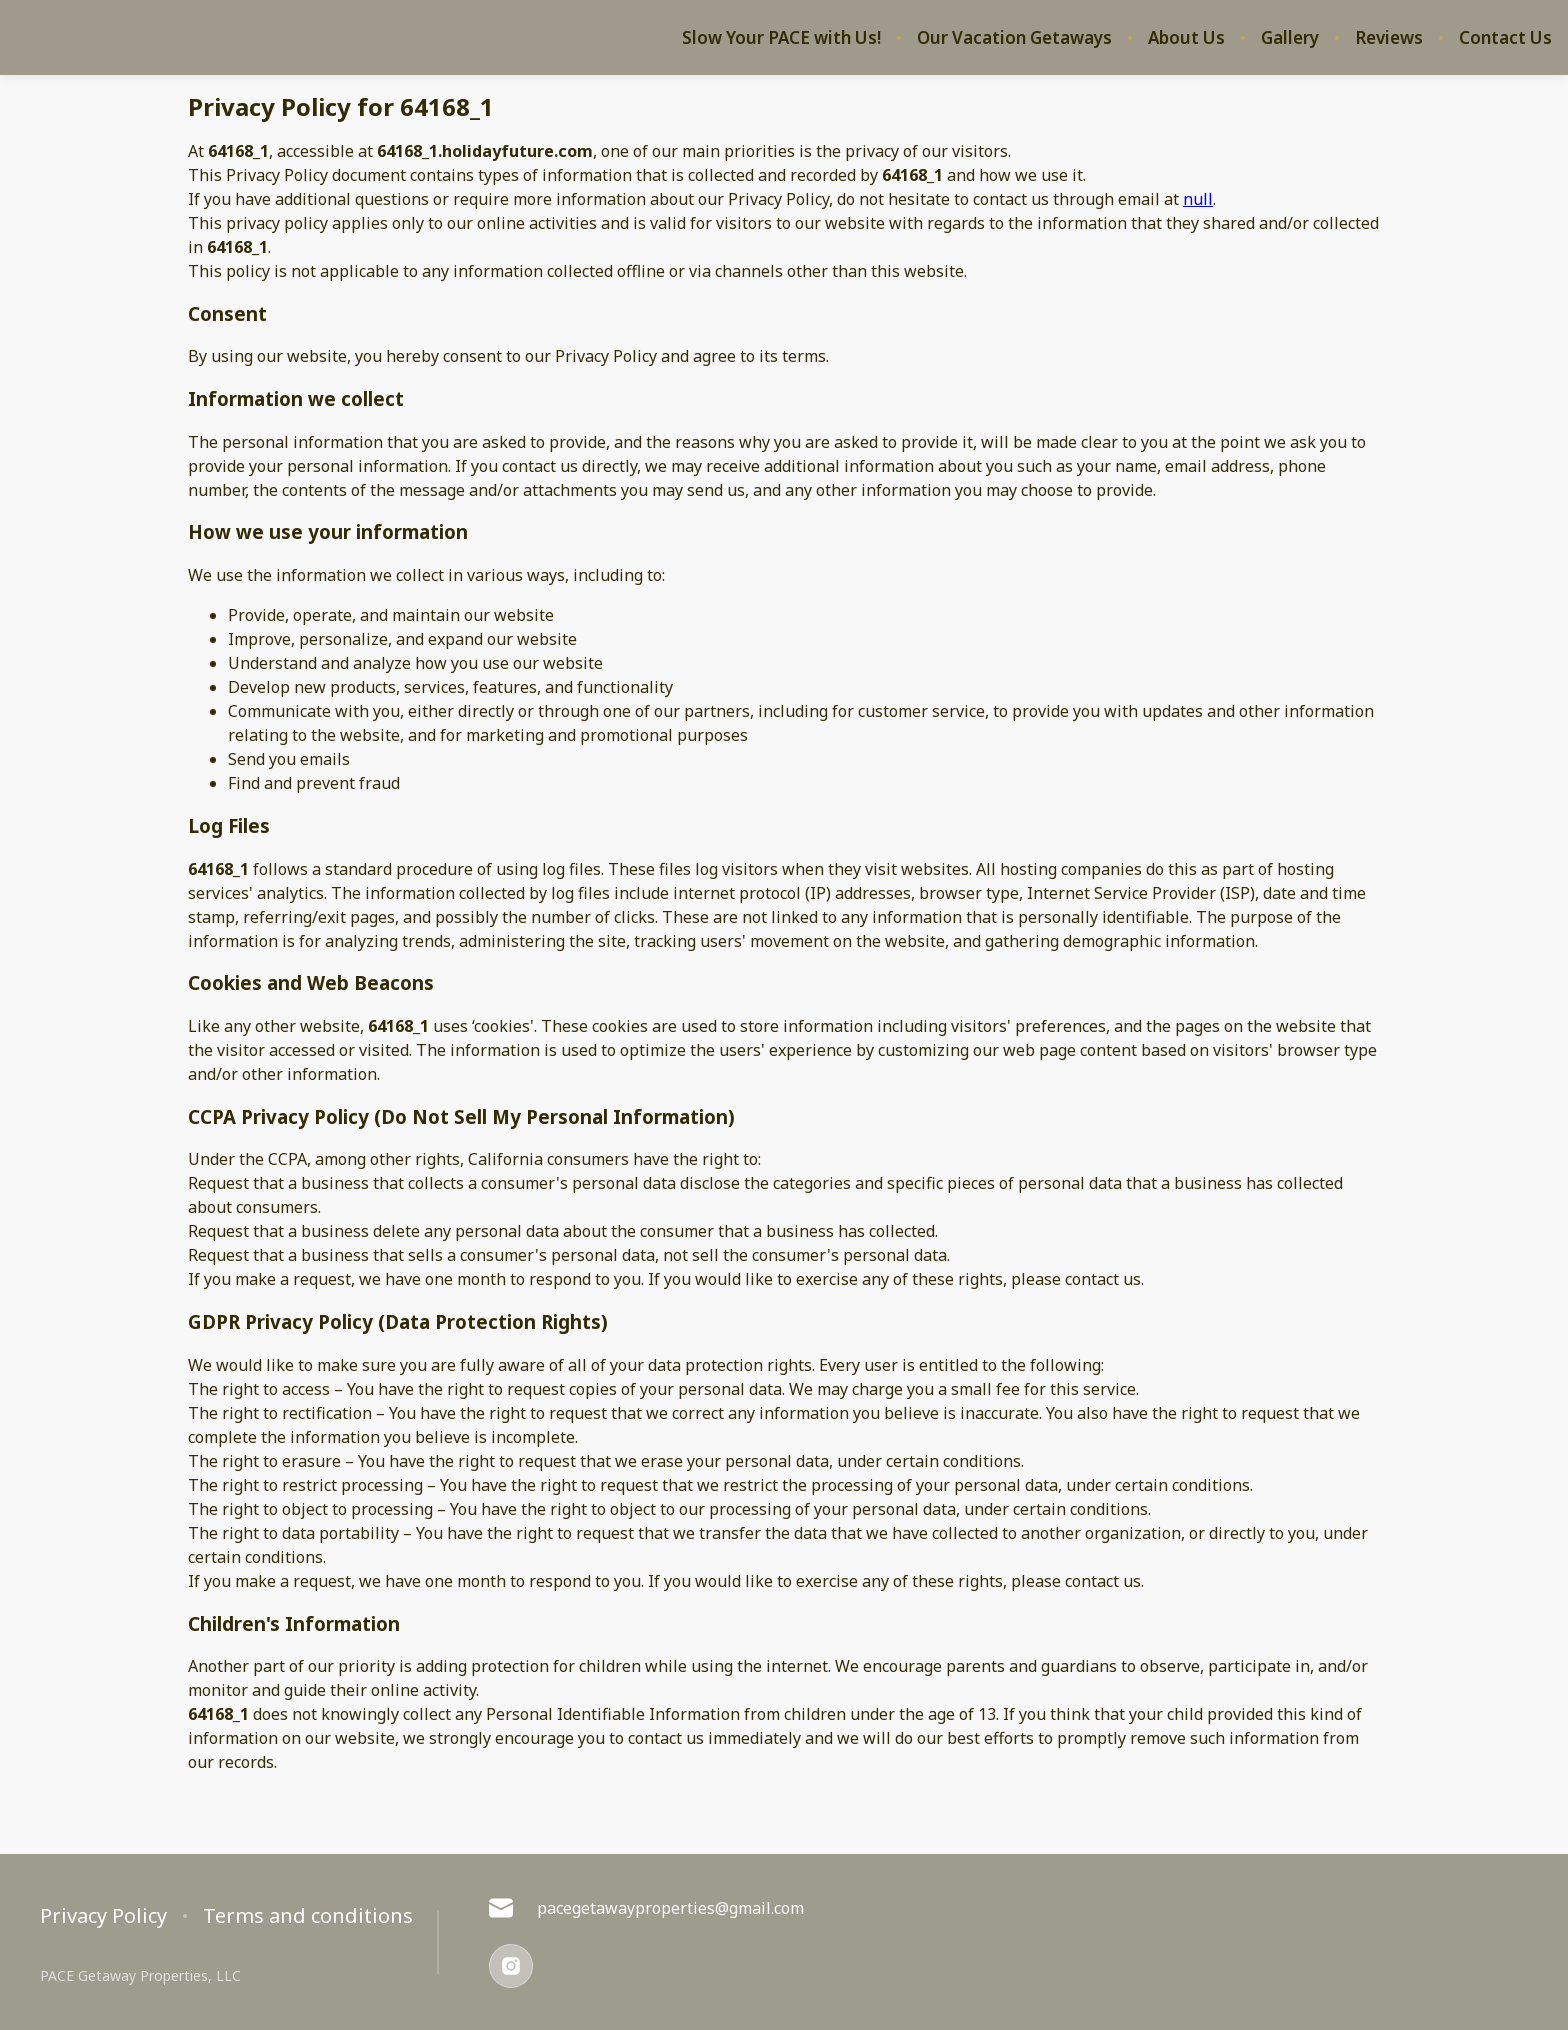 The image size is (1568, 2030). Describe the element at coordinates (646, 1908) in the screenshot. I see `pacegetawayproperties@gmail.com` at that location.